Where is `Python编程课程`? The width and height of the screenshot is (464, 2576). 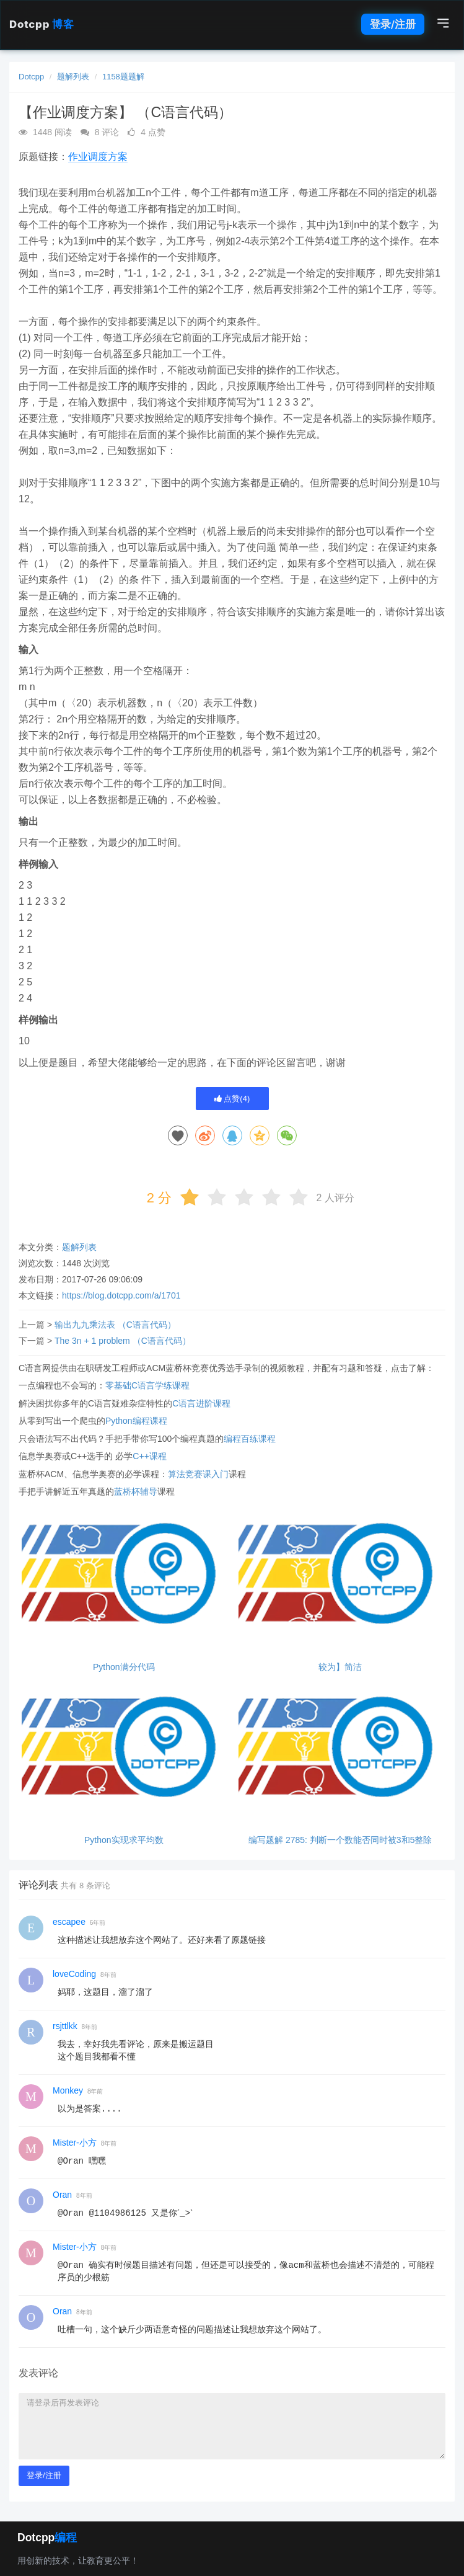
Python编程课程 is located at coordinates (136, 1421).